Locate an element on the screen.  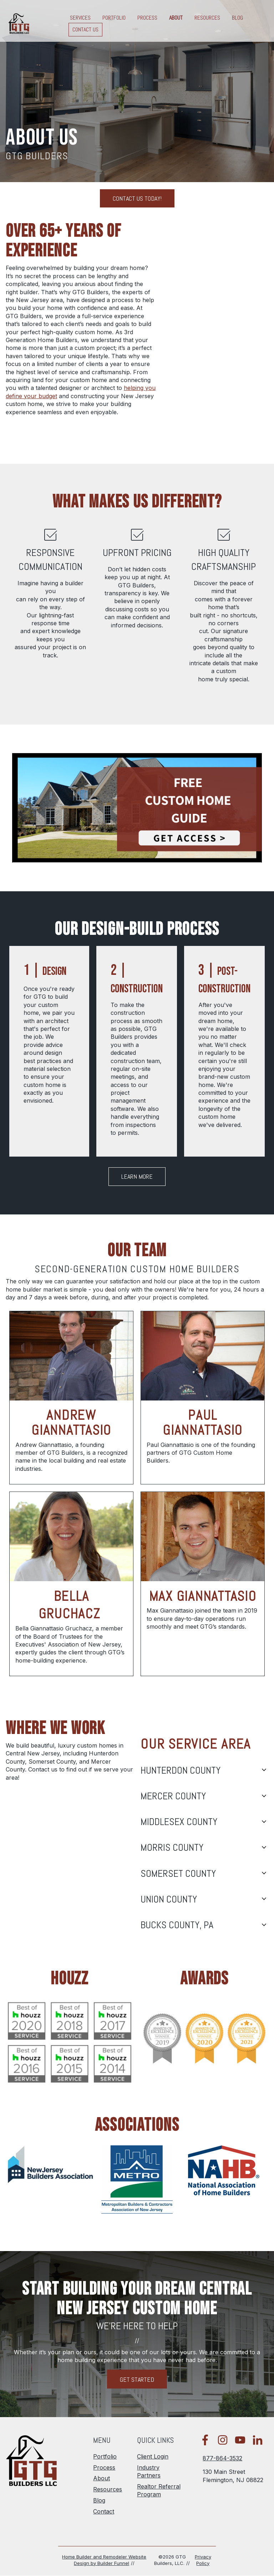
Contact Us is located at coordinates (85, 30).